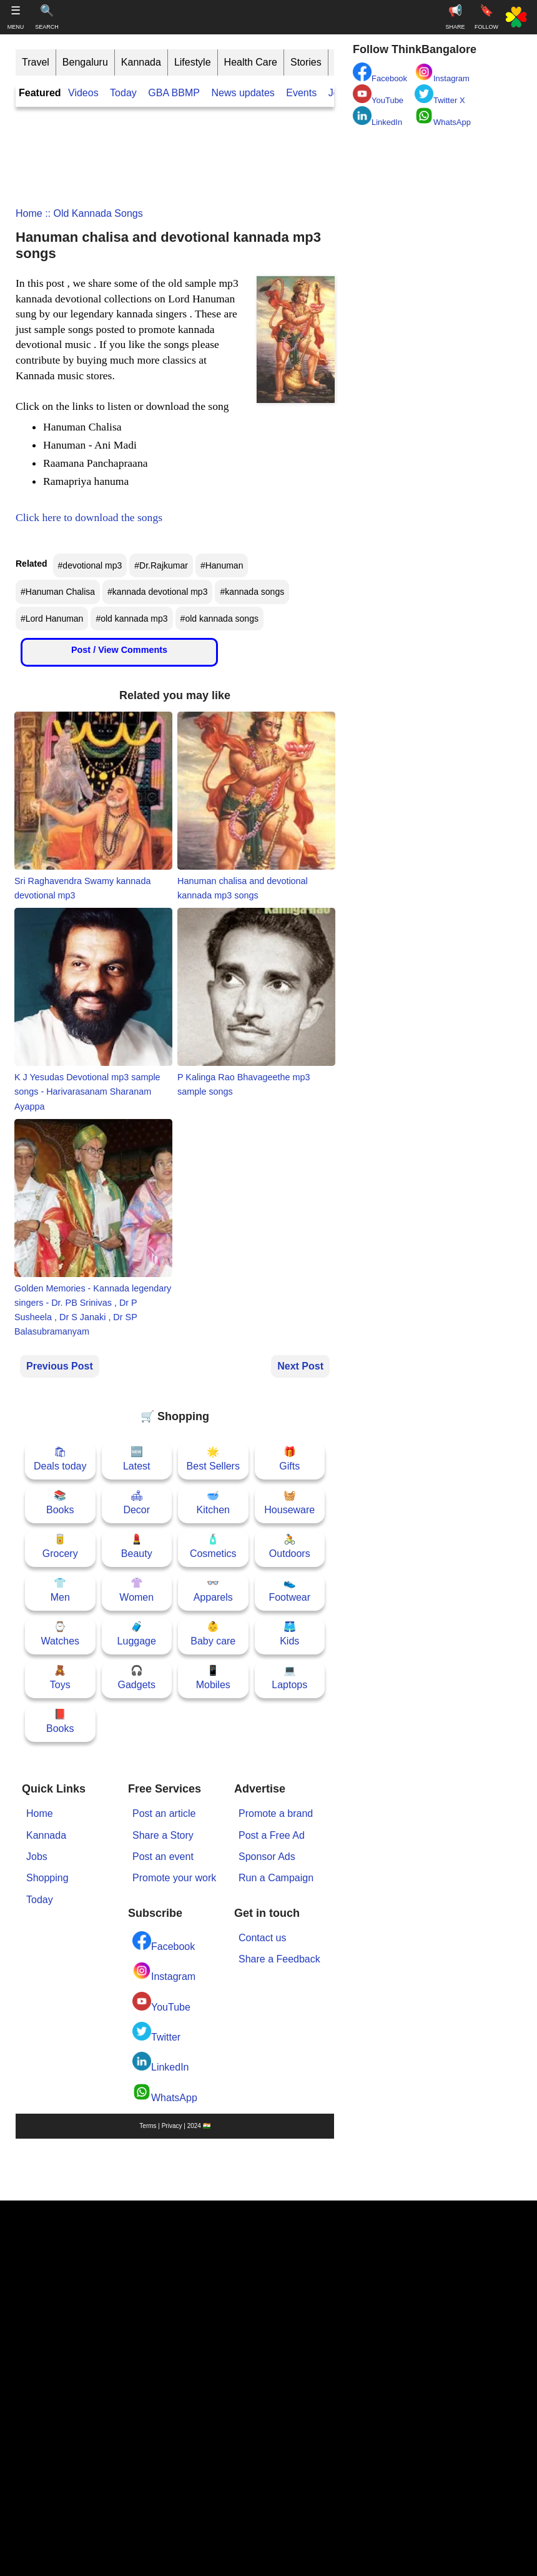 Image resolution: width=537 pixels, height=2576 pixels. Describe the element at coordinates (160, 2062) in the screenshot. I see `LinkedIn` at that location.